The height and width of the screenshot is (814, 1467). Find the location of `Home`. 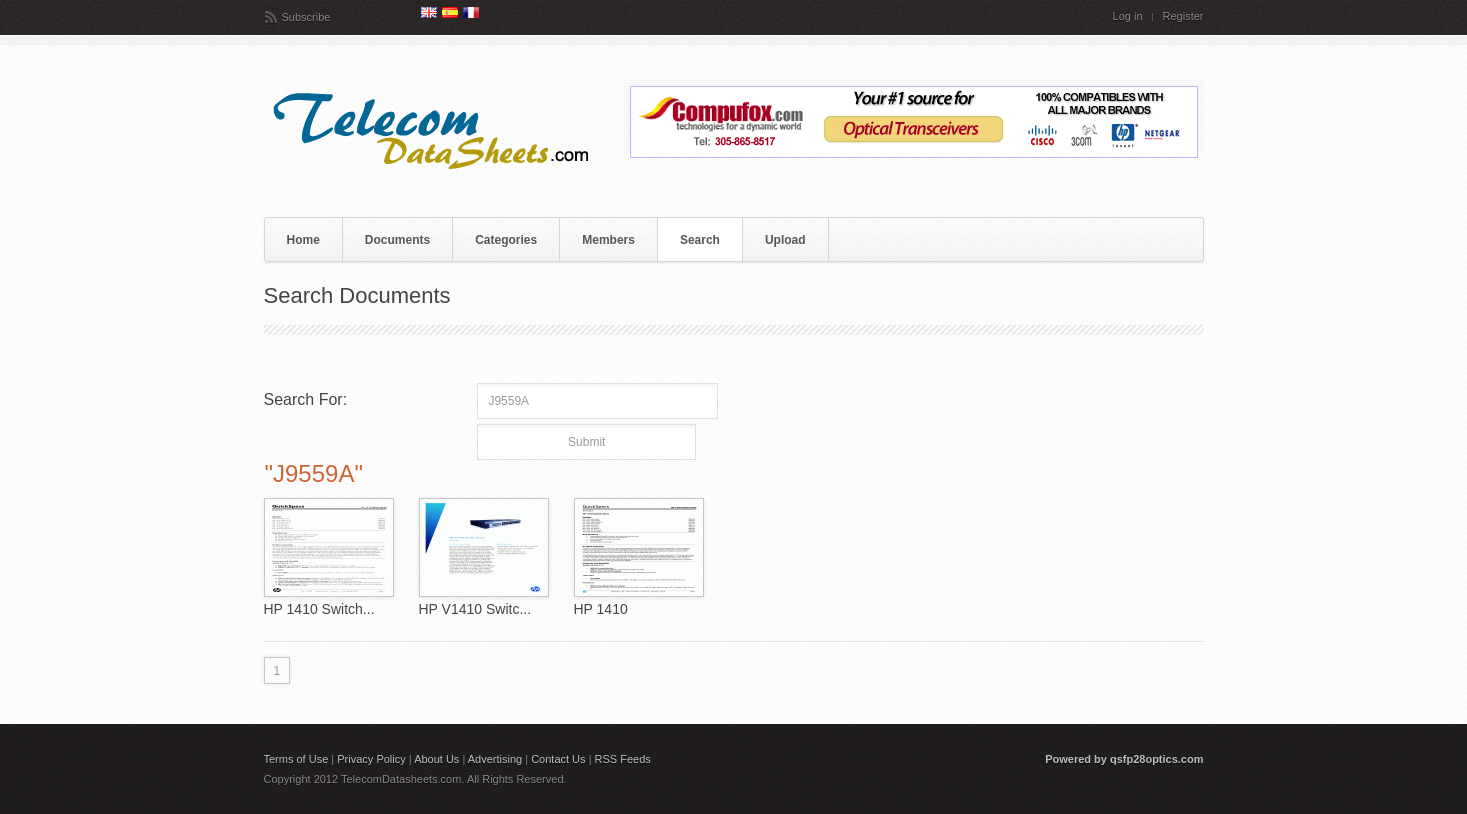

Home is located at coordinates (303, 240).